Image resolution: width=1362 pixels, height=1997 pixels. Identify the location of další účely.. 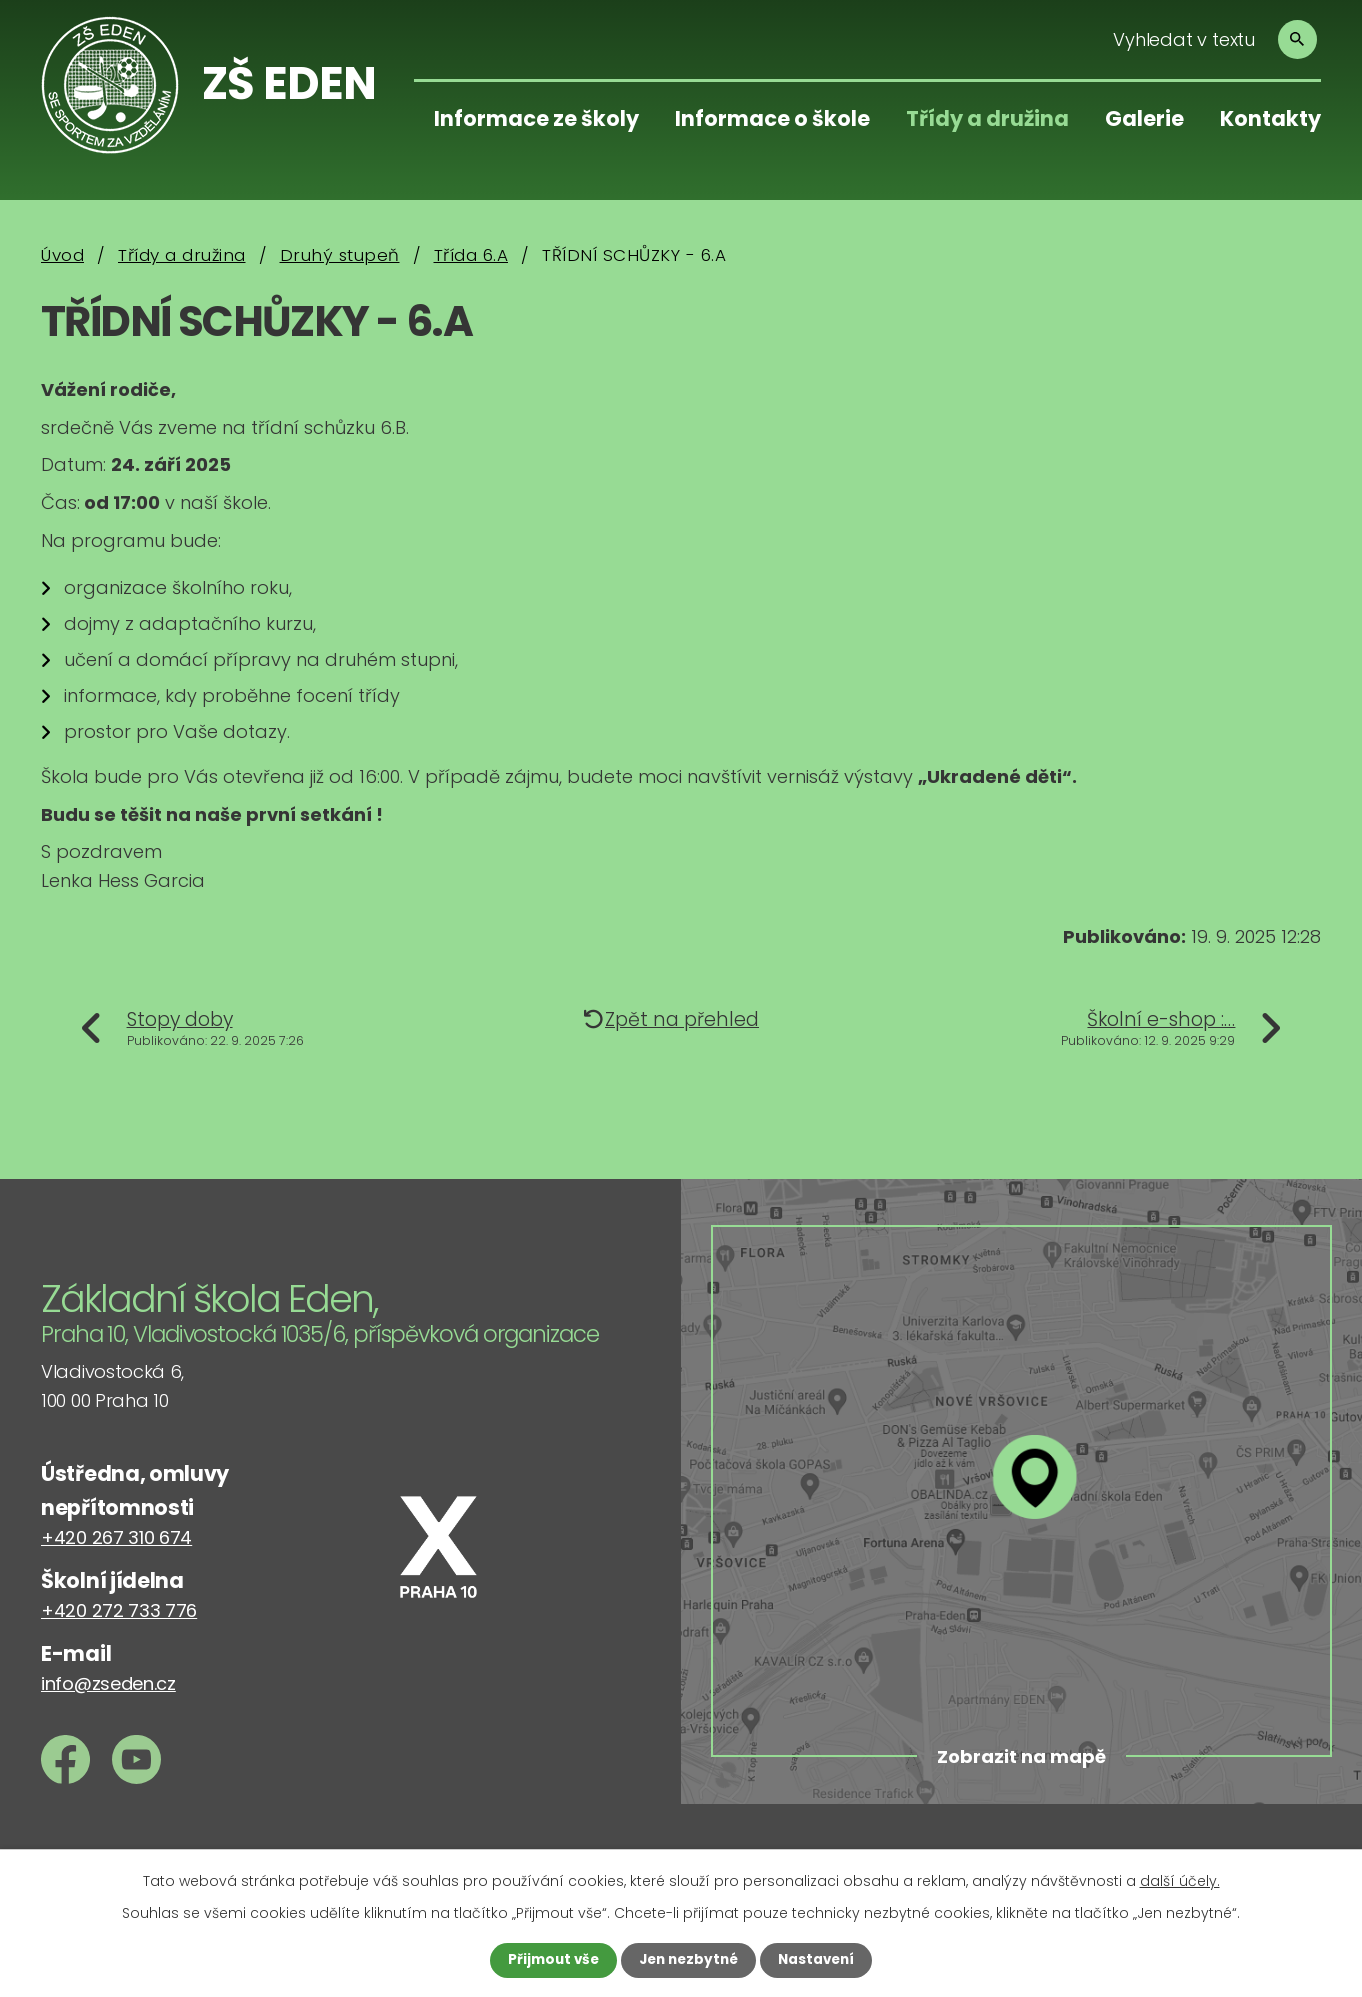
(1180, 1880).